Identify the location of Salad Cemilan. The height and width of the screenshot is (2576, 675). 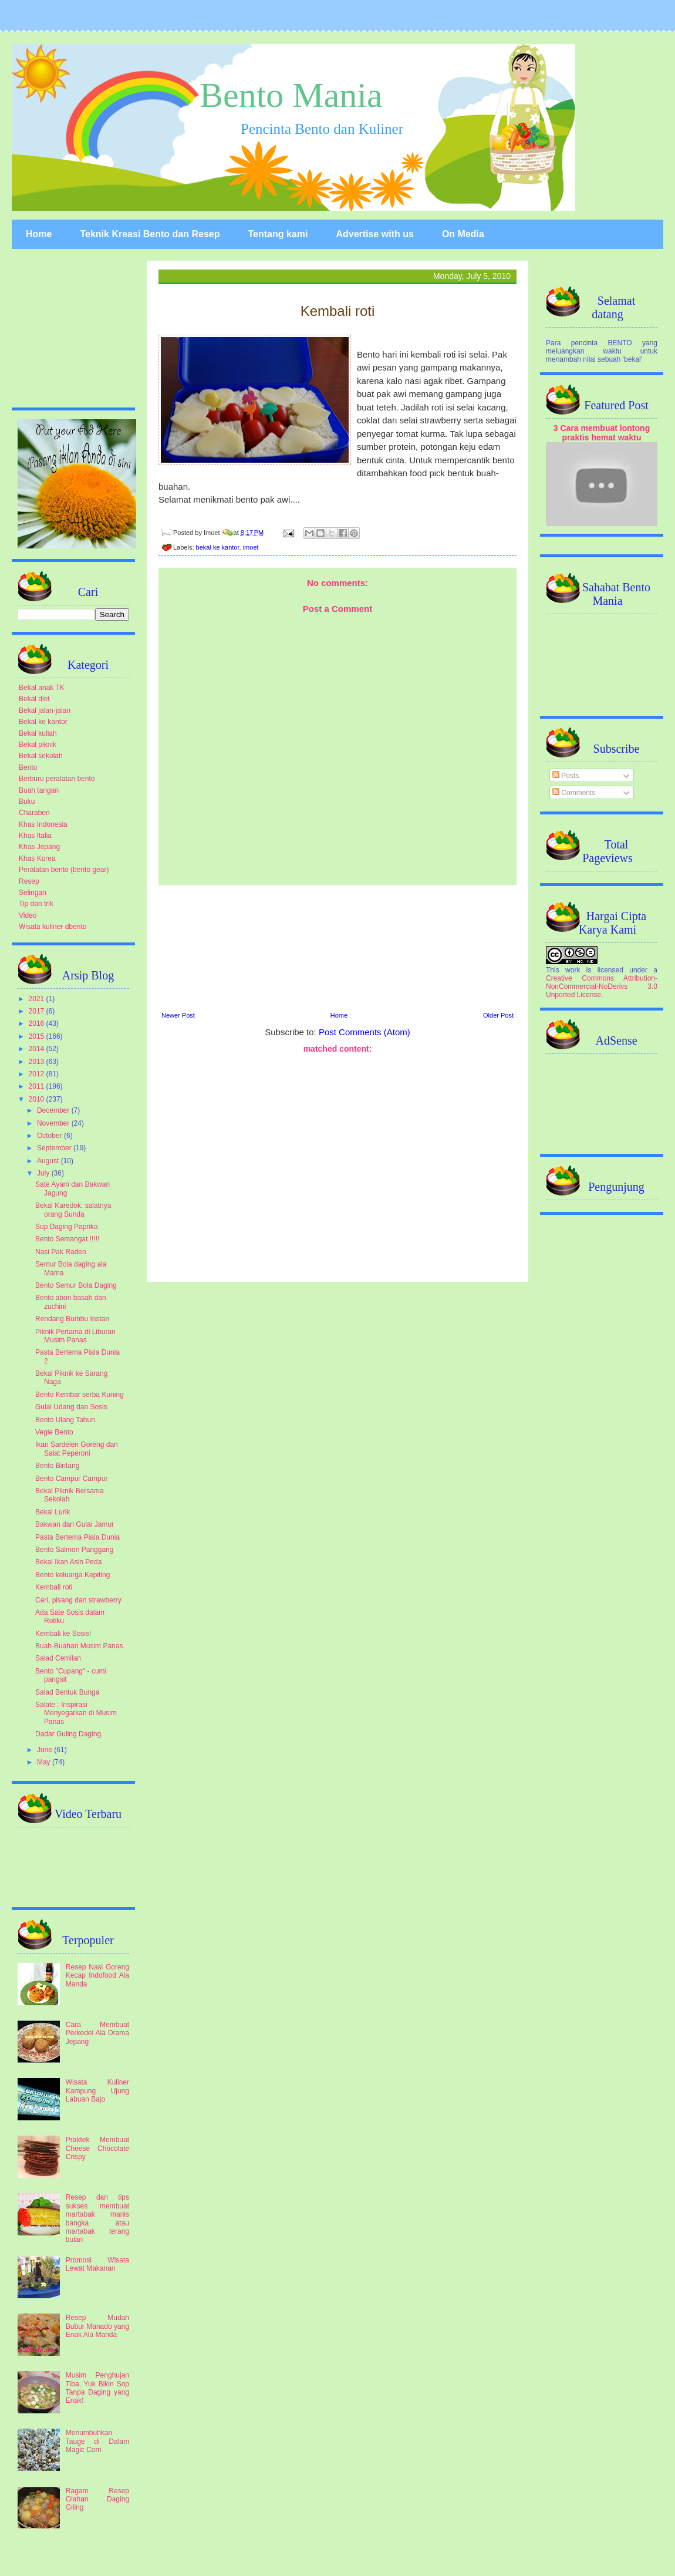
(58, 1658).